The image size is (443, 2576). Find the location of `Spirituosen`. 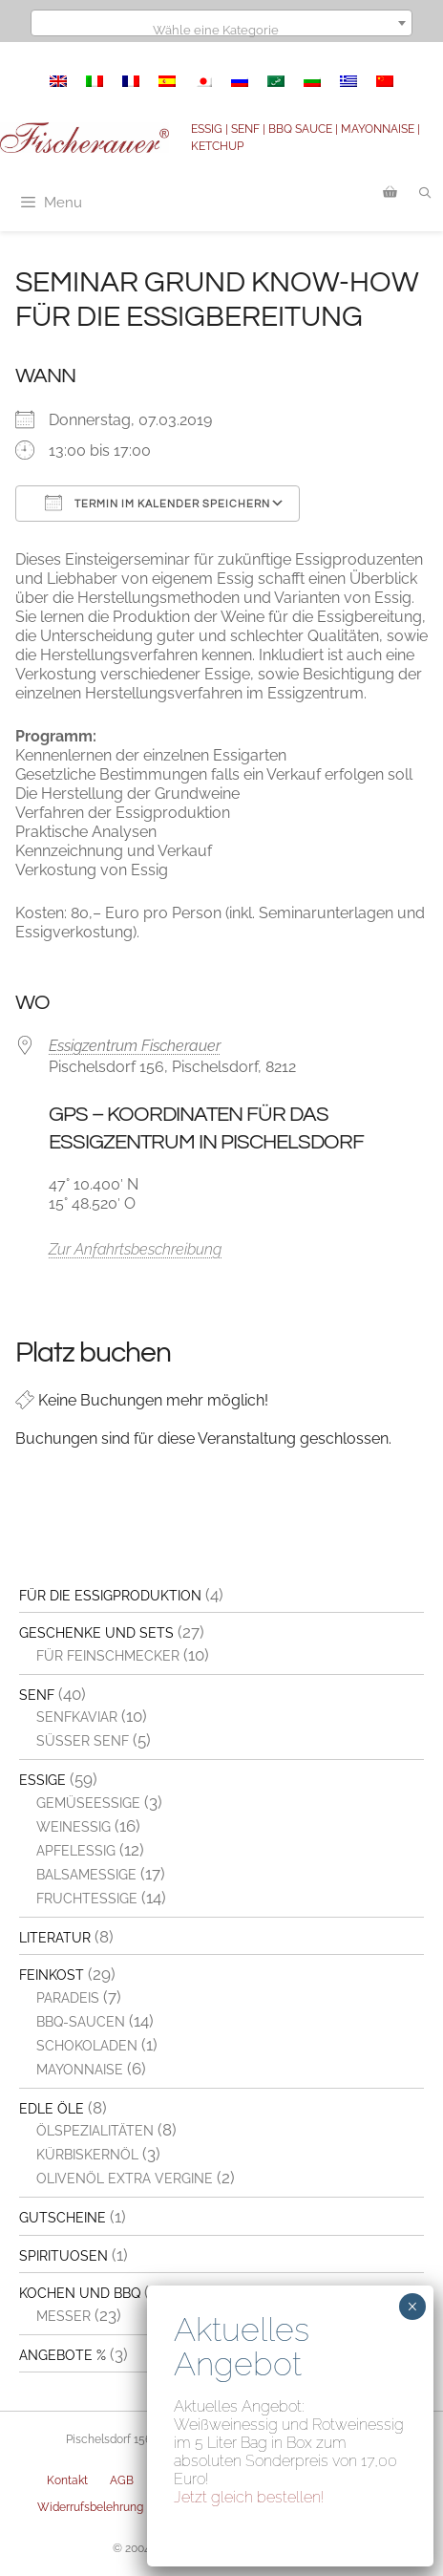

Spirituosen is located at coordinates (63, 2256).